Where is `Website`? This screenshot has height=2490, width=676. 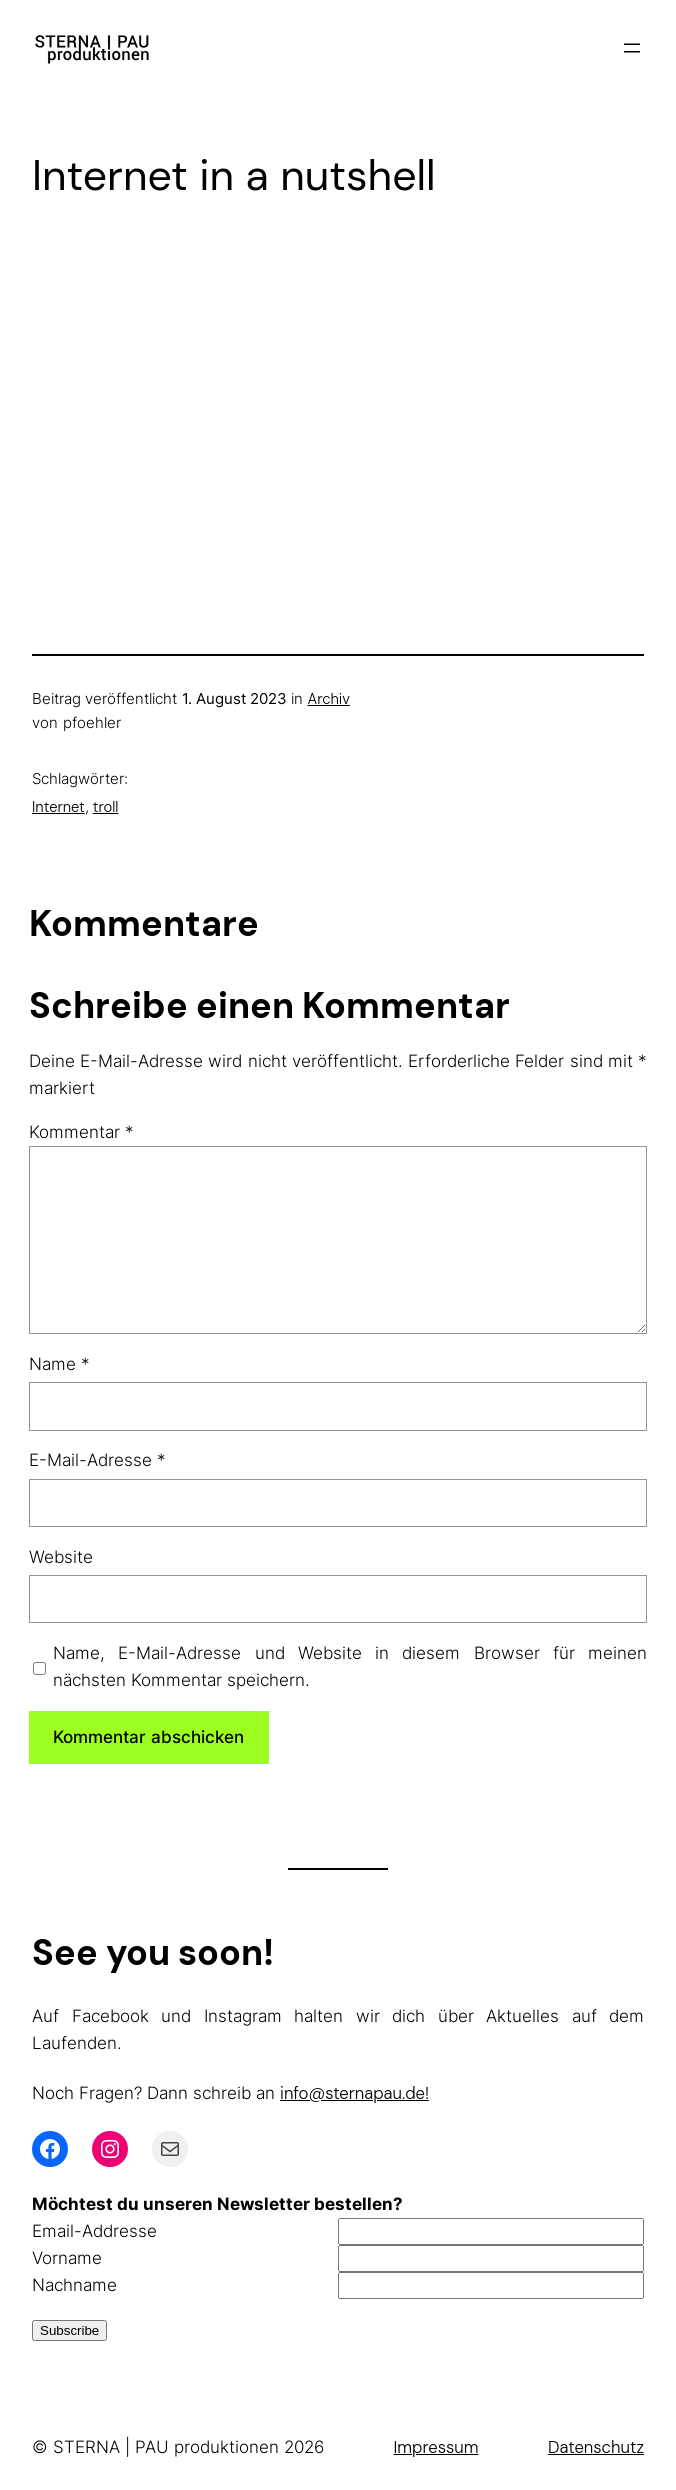
Website is located at coordinates (61, 1557).